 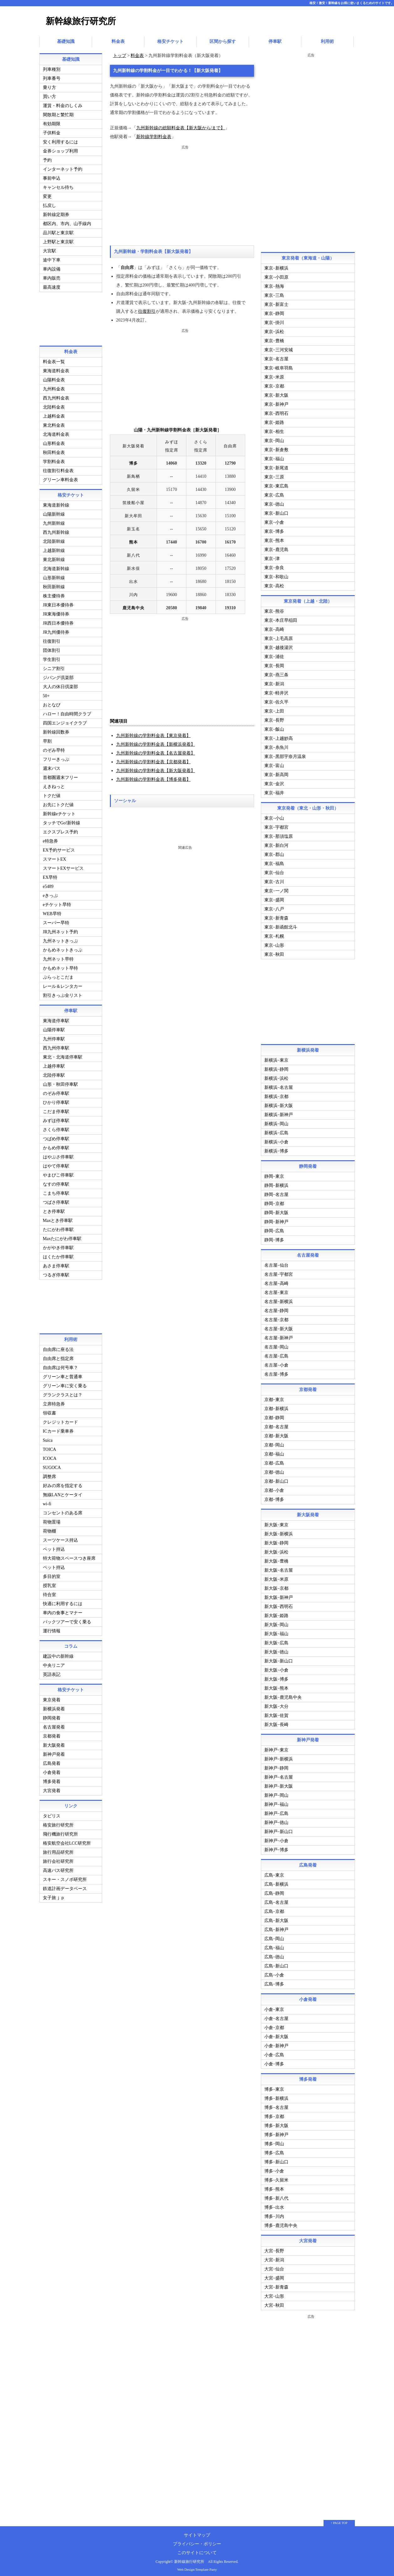 I want to click on 博多−新山口, so click(x=276, y=2160).